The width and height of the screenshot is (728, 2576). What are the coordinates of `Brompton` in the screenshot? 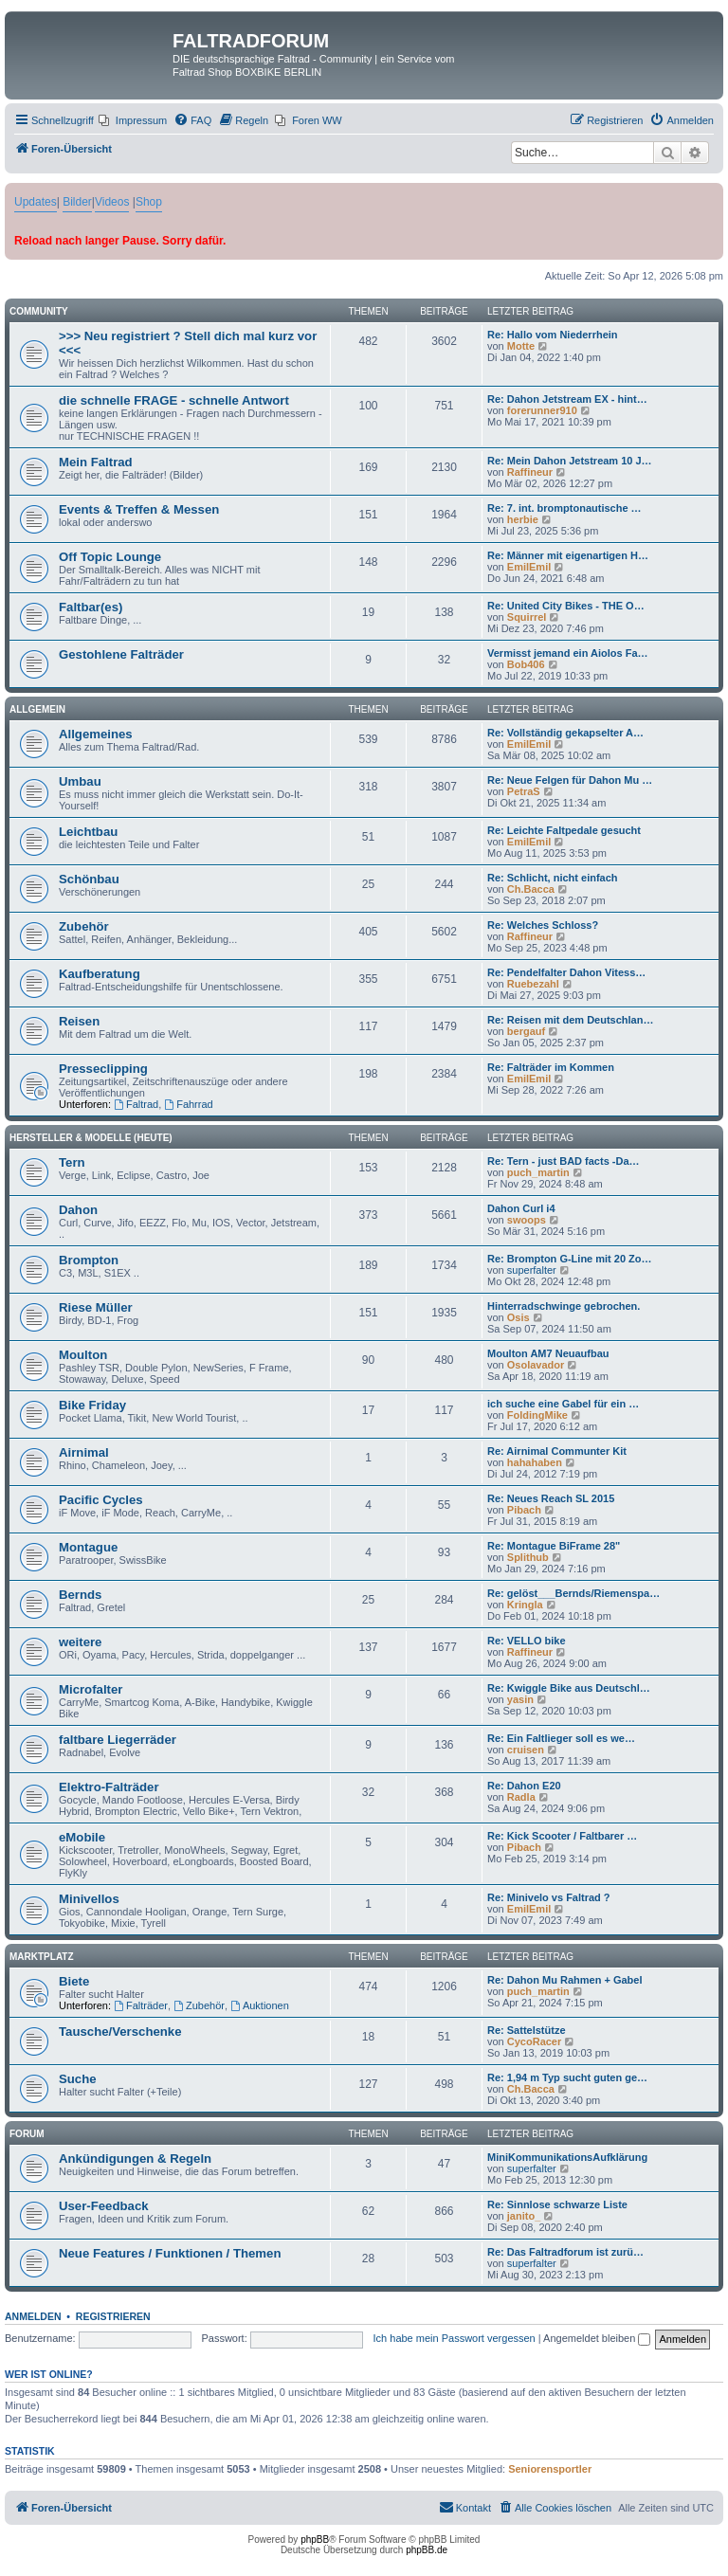 It's located at (88, 1260).